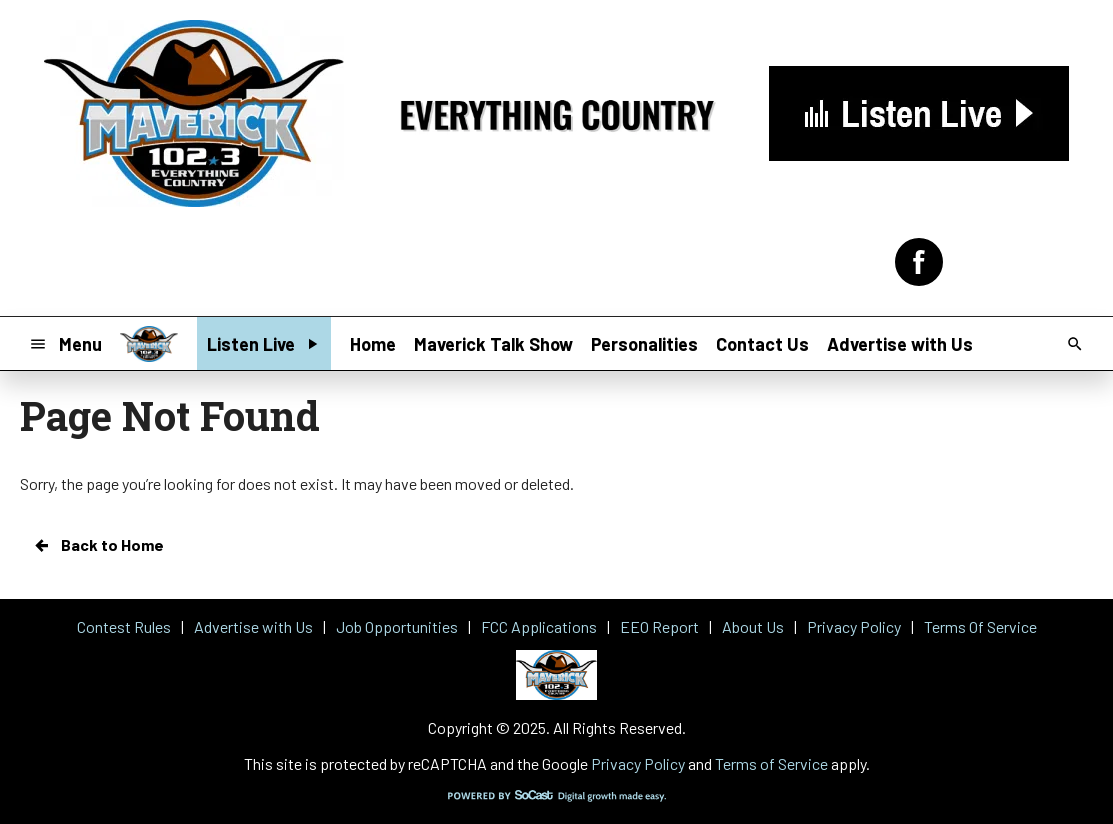  Describe the element at coordinates (98, 545) in the screenshot. I see `Back to Home` at that location.